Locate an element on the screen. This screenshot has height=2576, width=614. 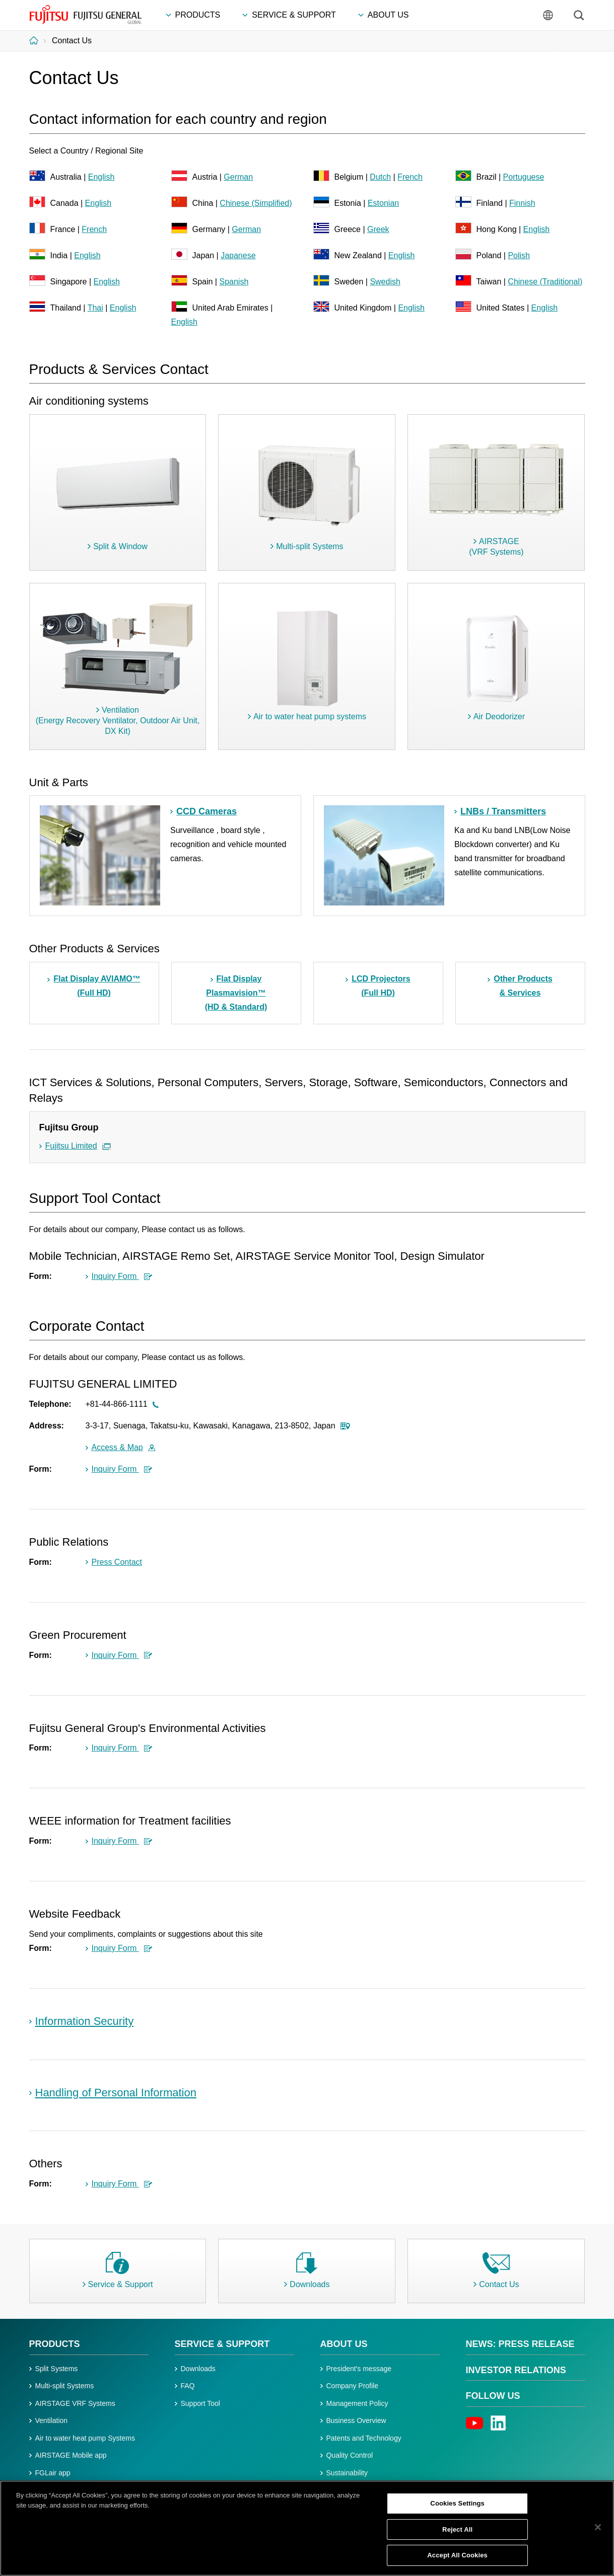
Ventilation is located at coordinates (51, 2420).